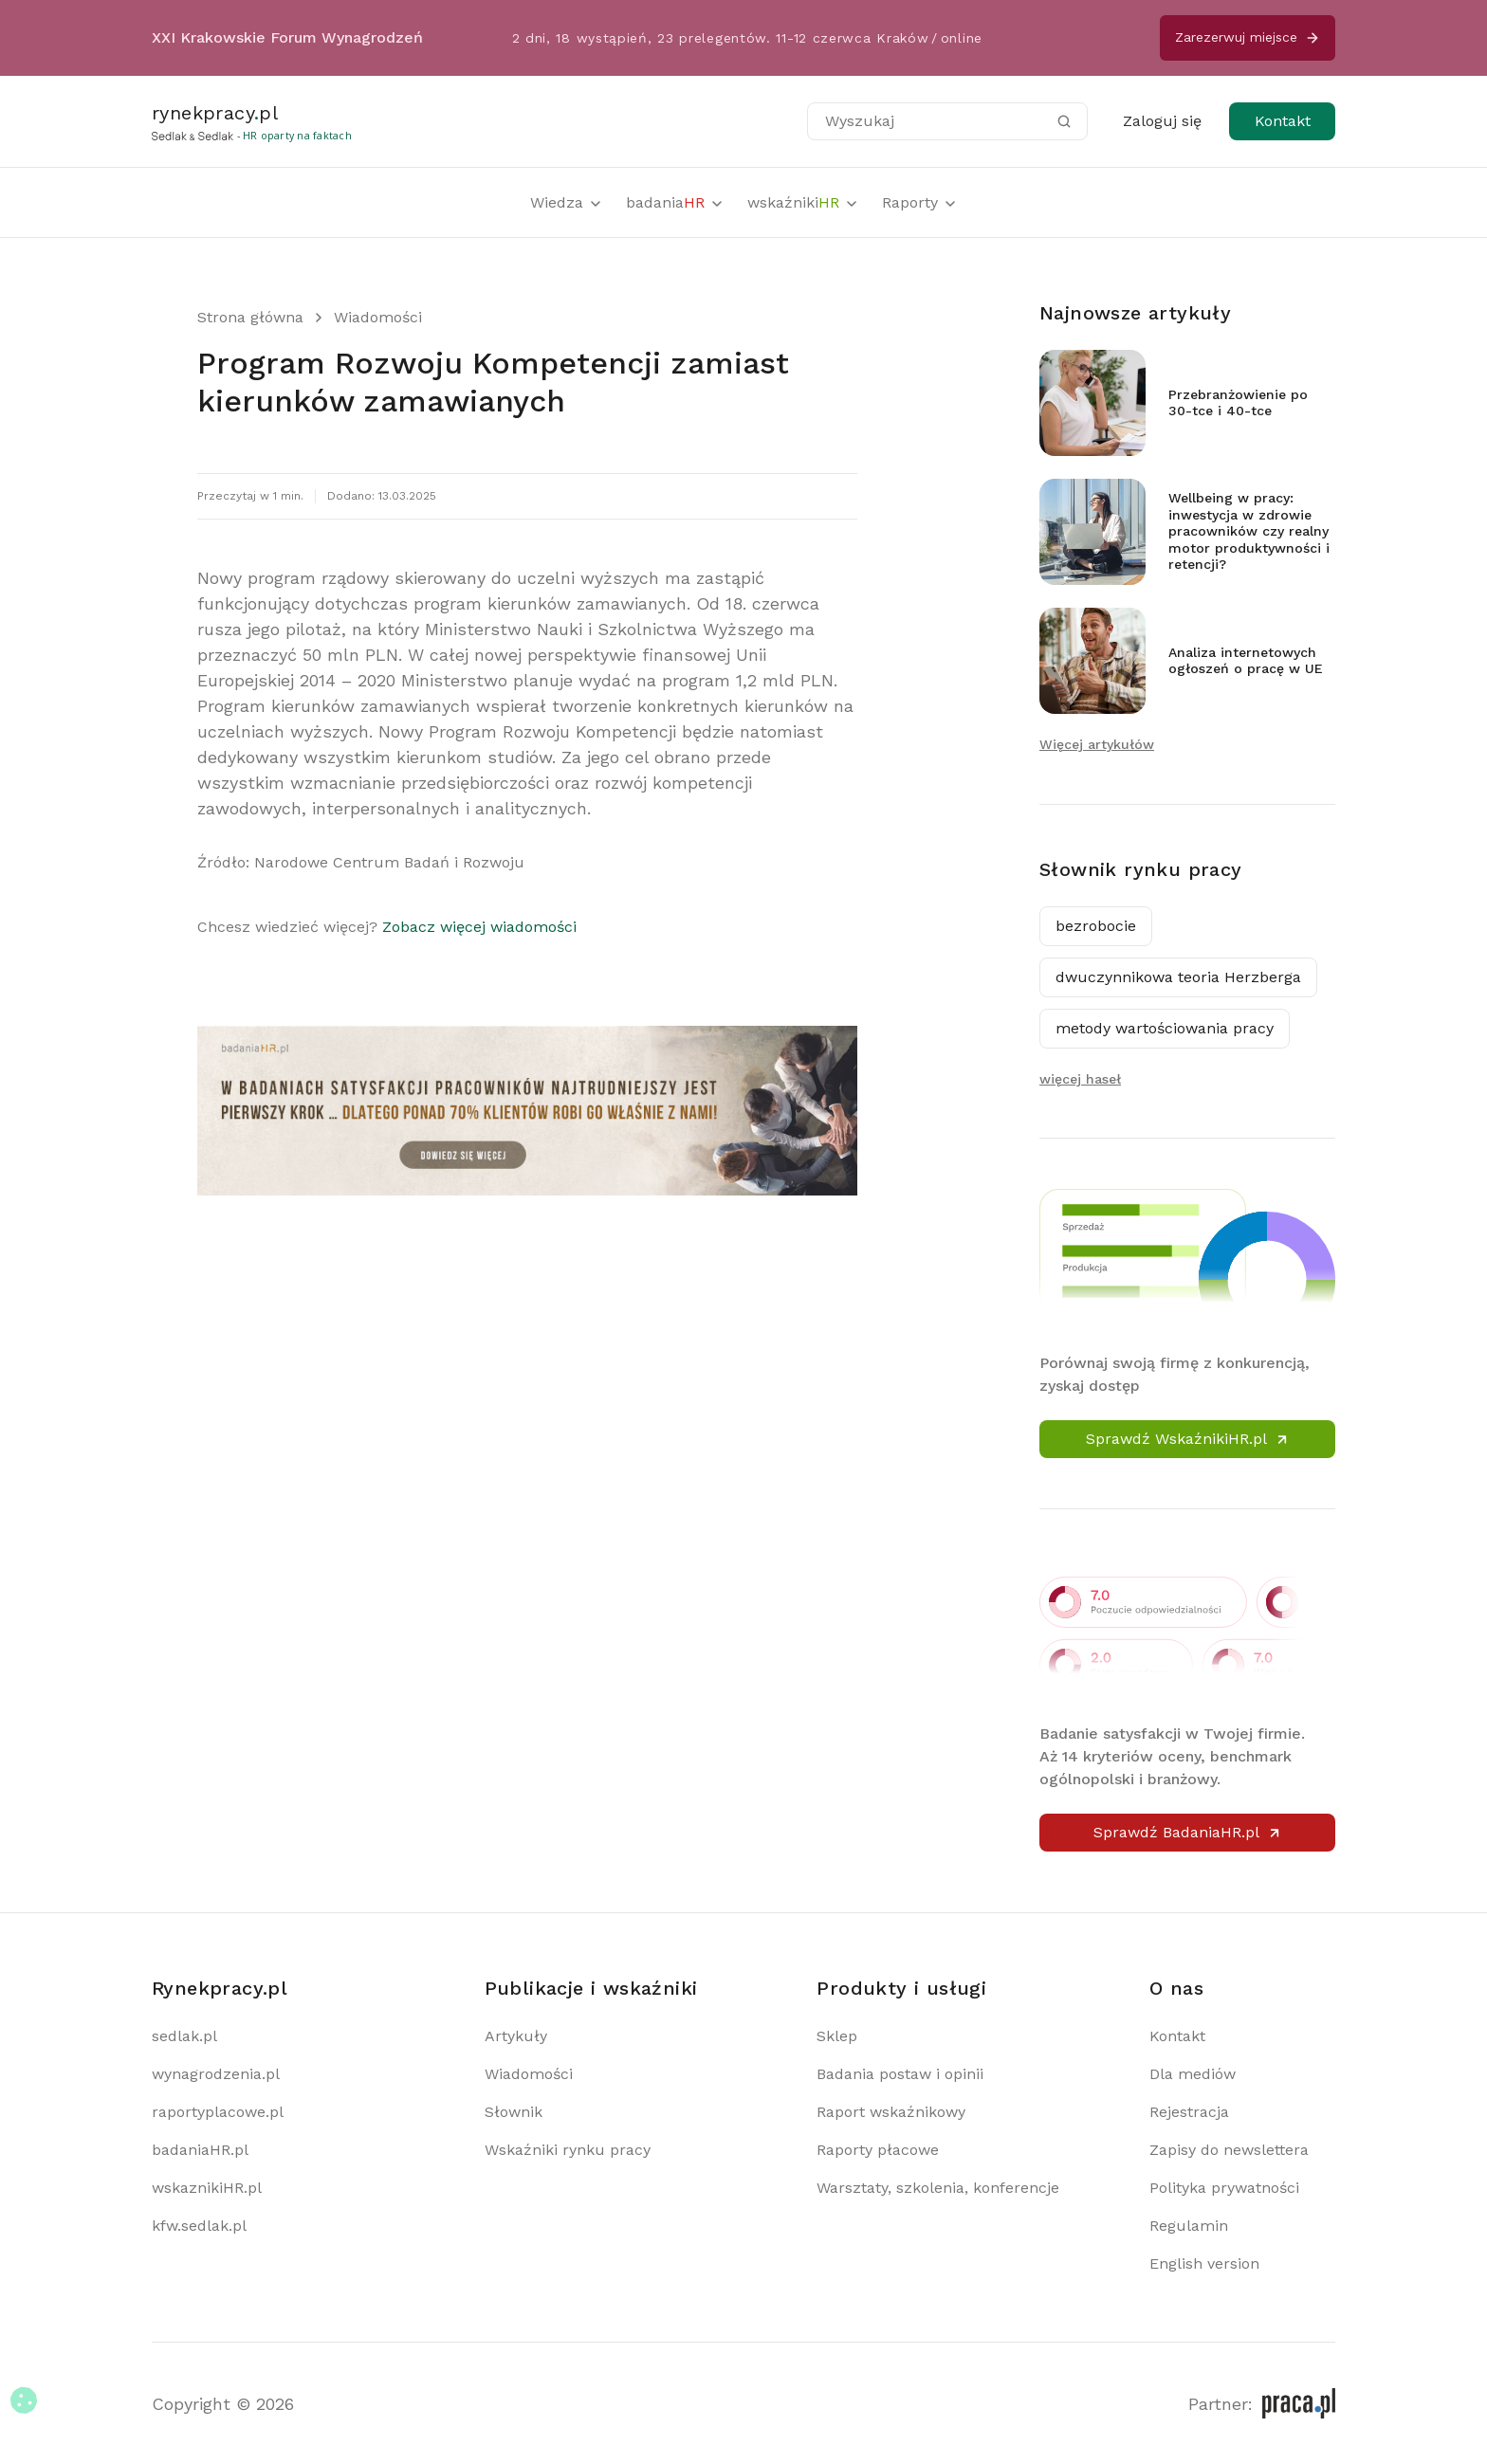  I want to click on Wiedza, so click(566, 202).